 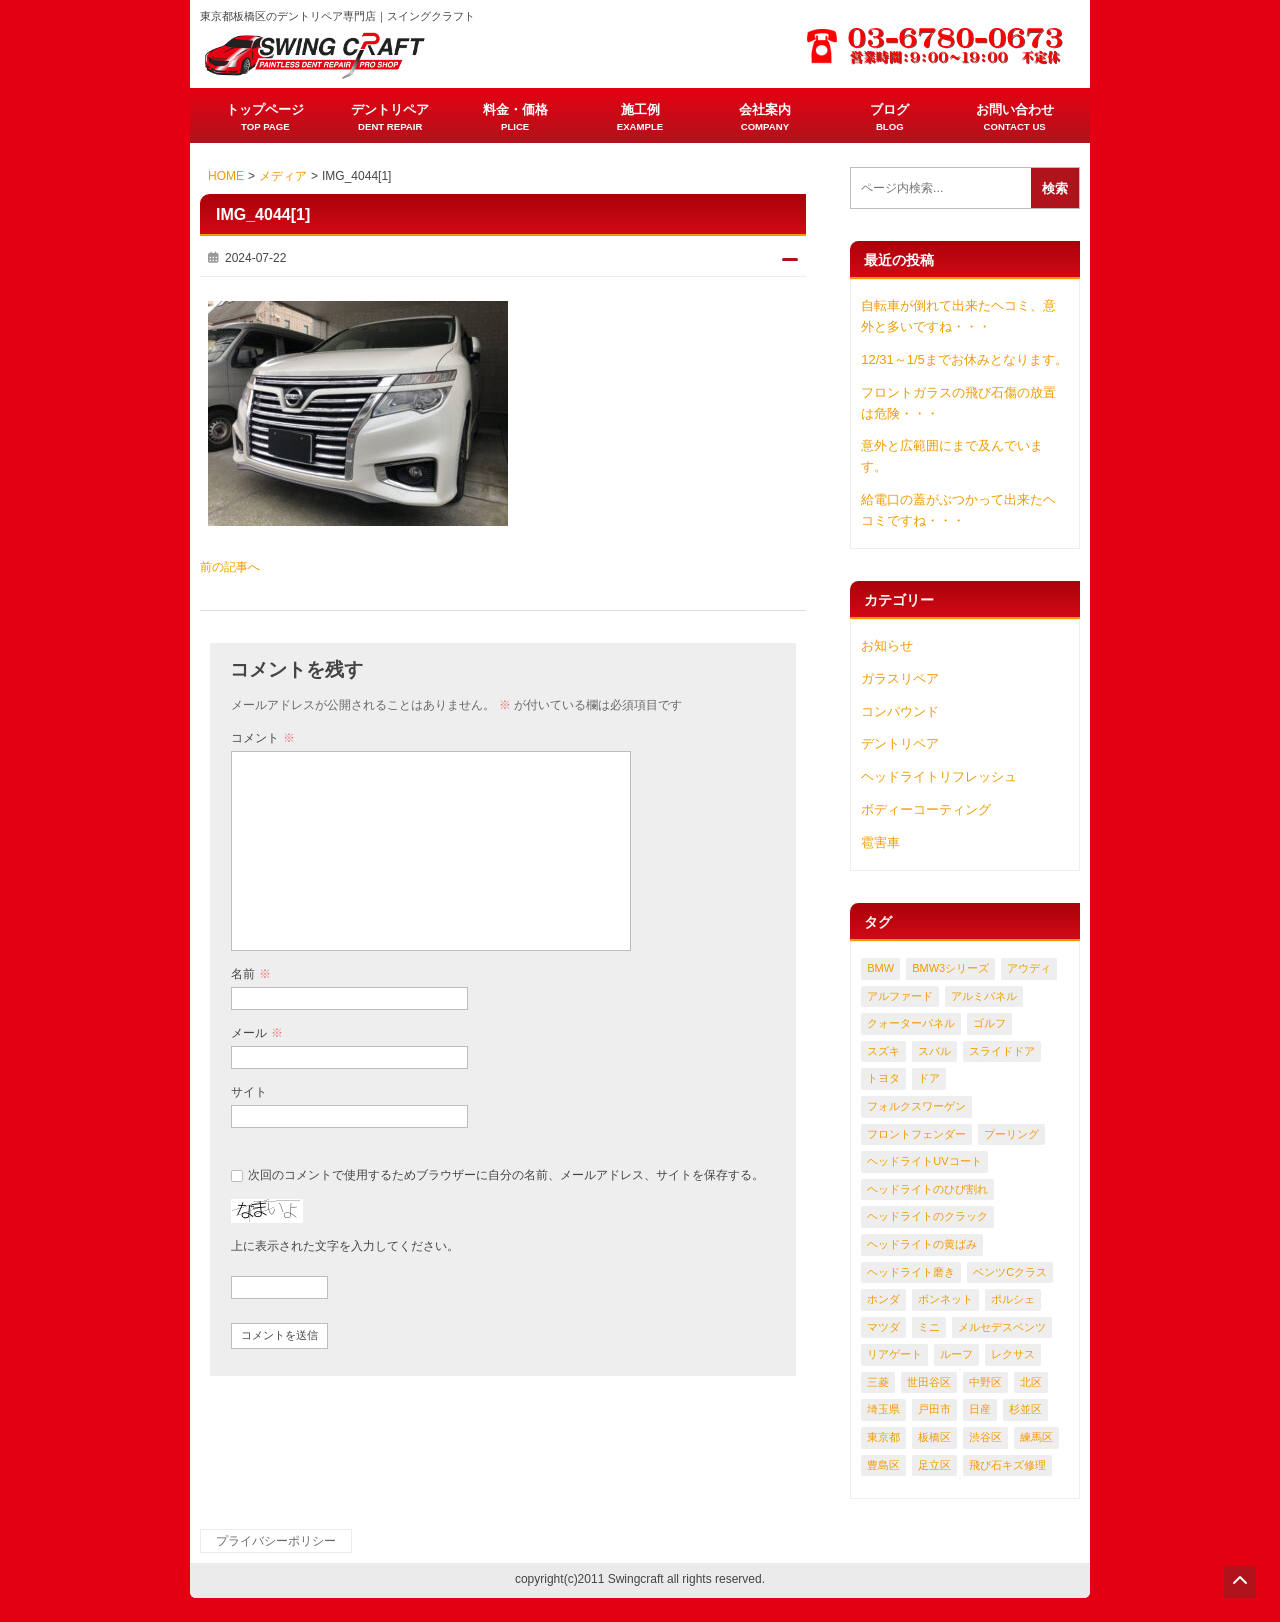 I want to click on 戸田市 [戸田市 (93個の項目)], so click(x=934, y=1409).